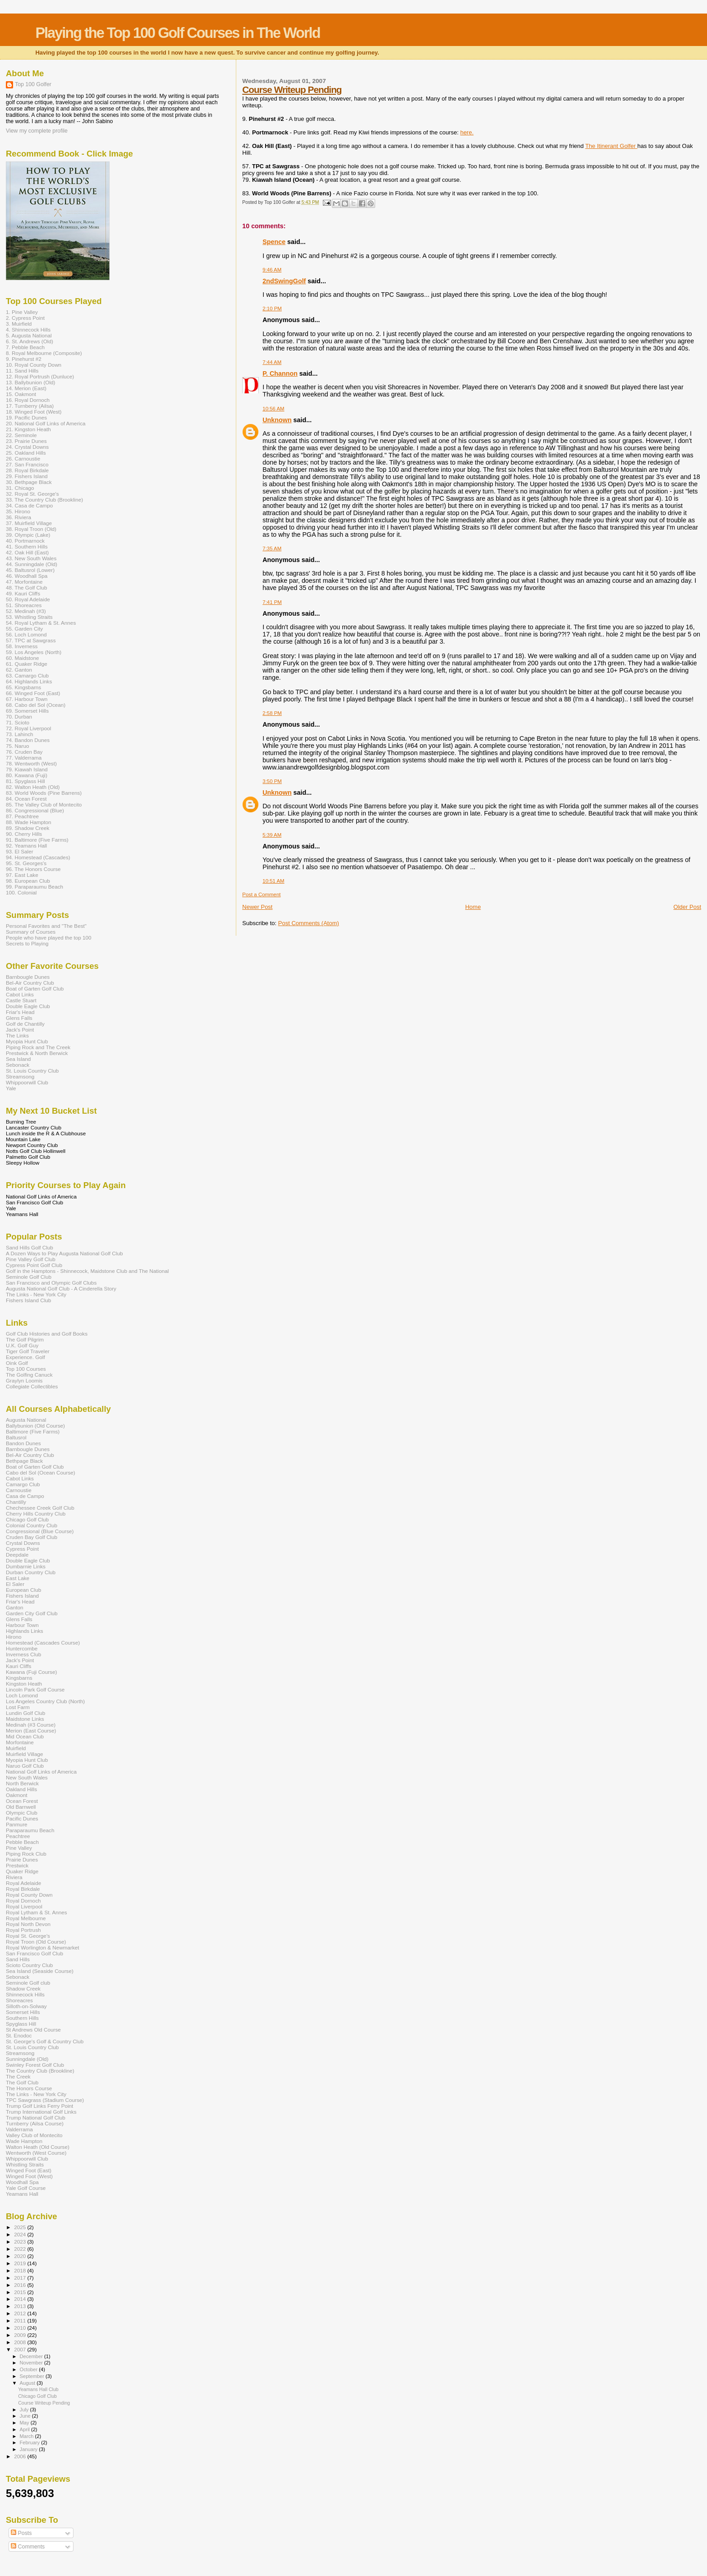 The width and height of the screenshot is (707, 2576). Describe the element at coordinates (273, 881) in the screenshot. I see `10:51 AM` at that location.